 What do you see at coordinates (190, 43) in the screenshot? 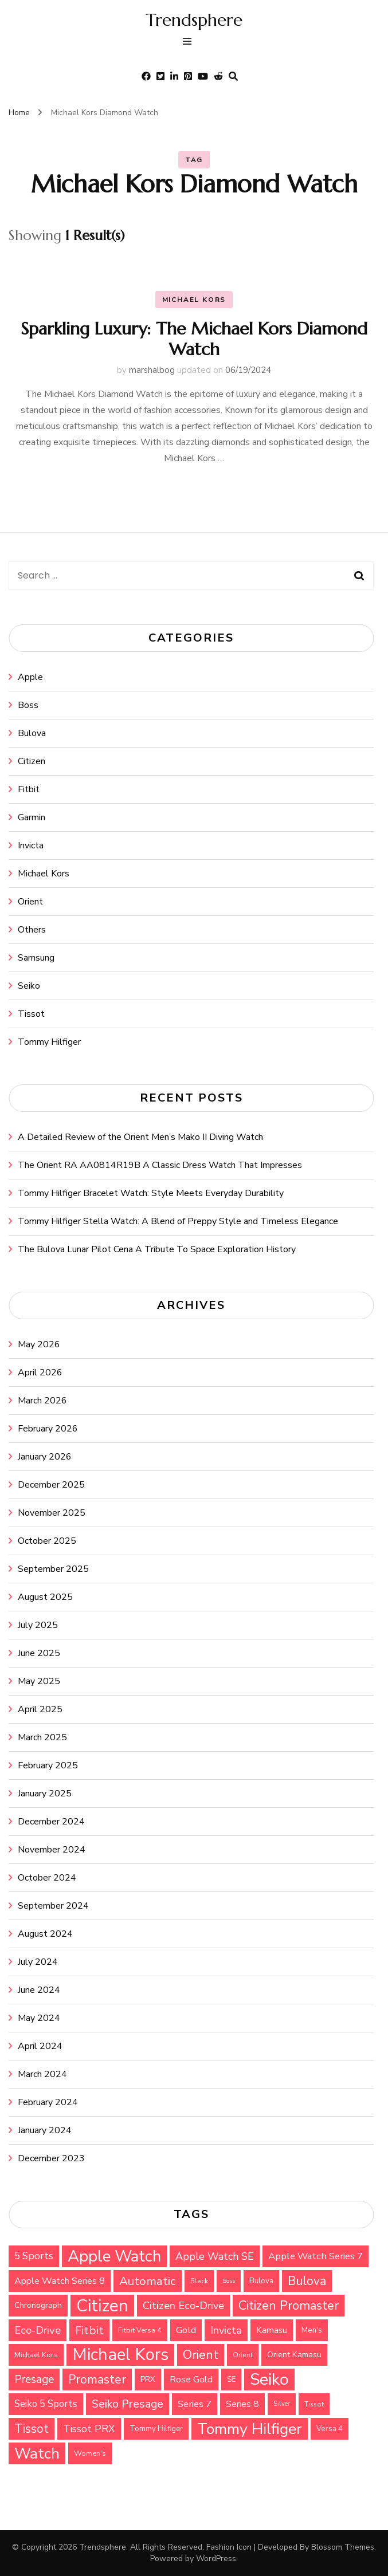
I see `[primary menu toggle]` at bounding box center [190, 43].